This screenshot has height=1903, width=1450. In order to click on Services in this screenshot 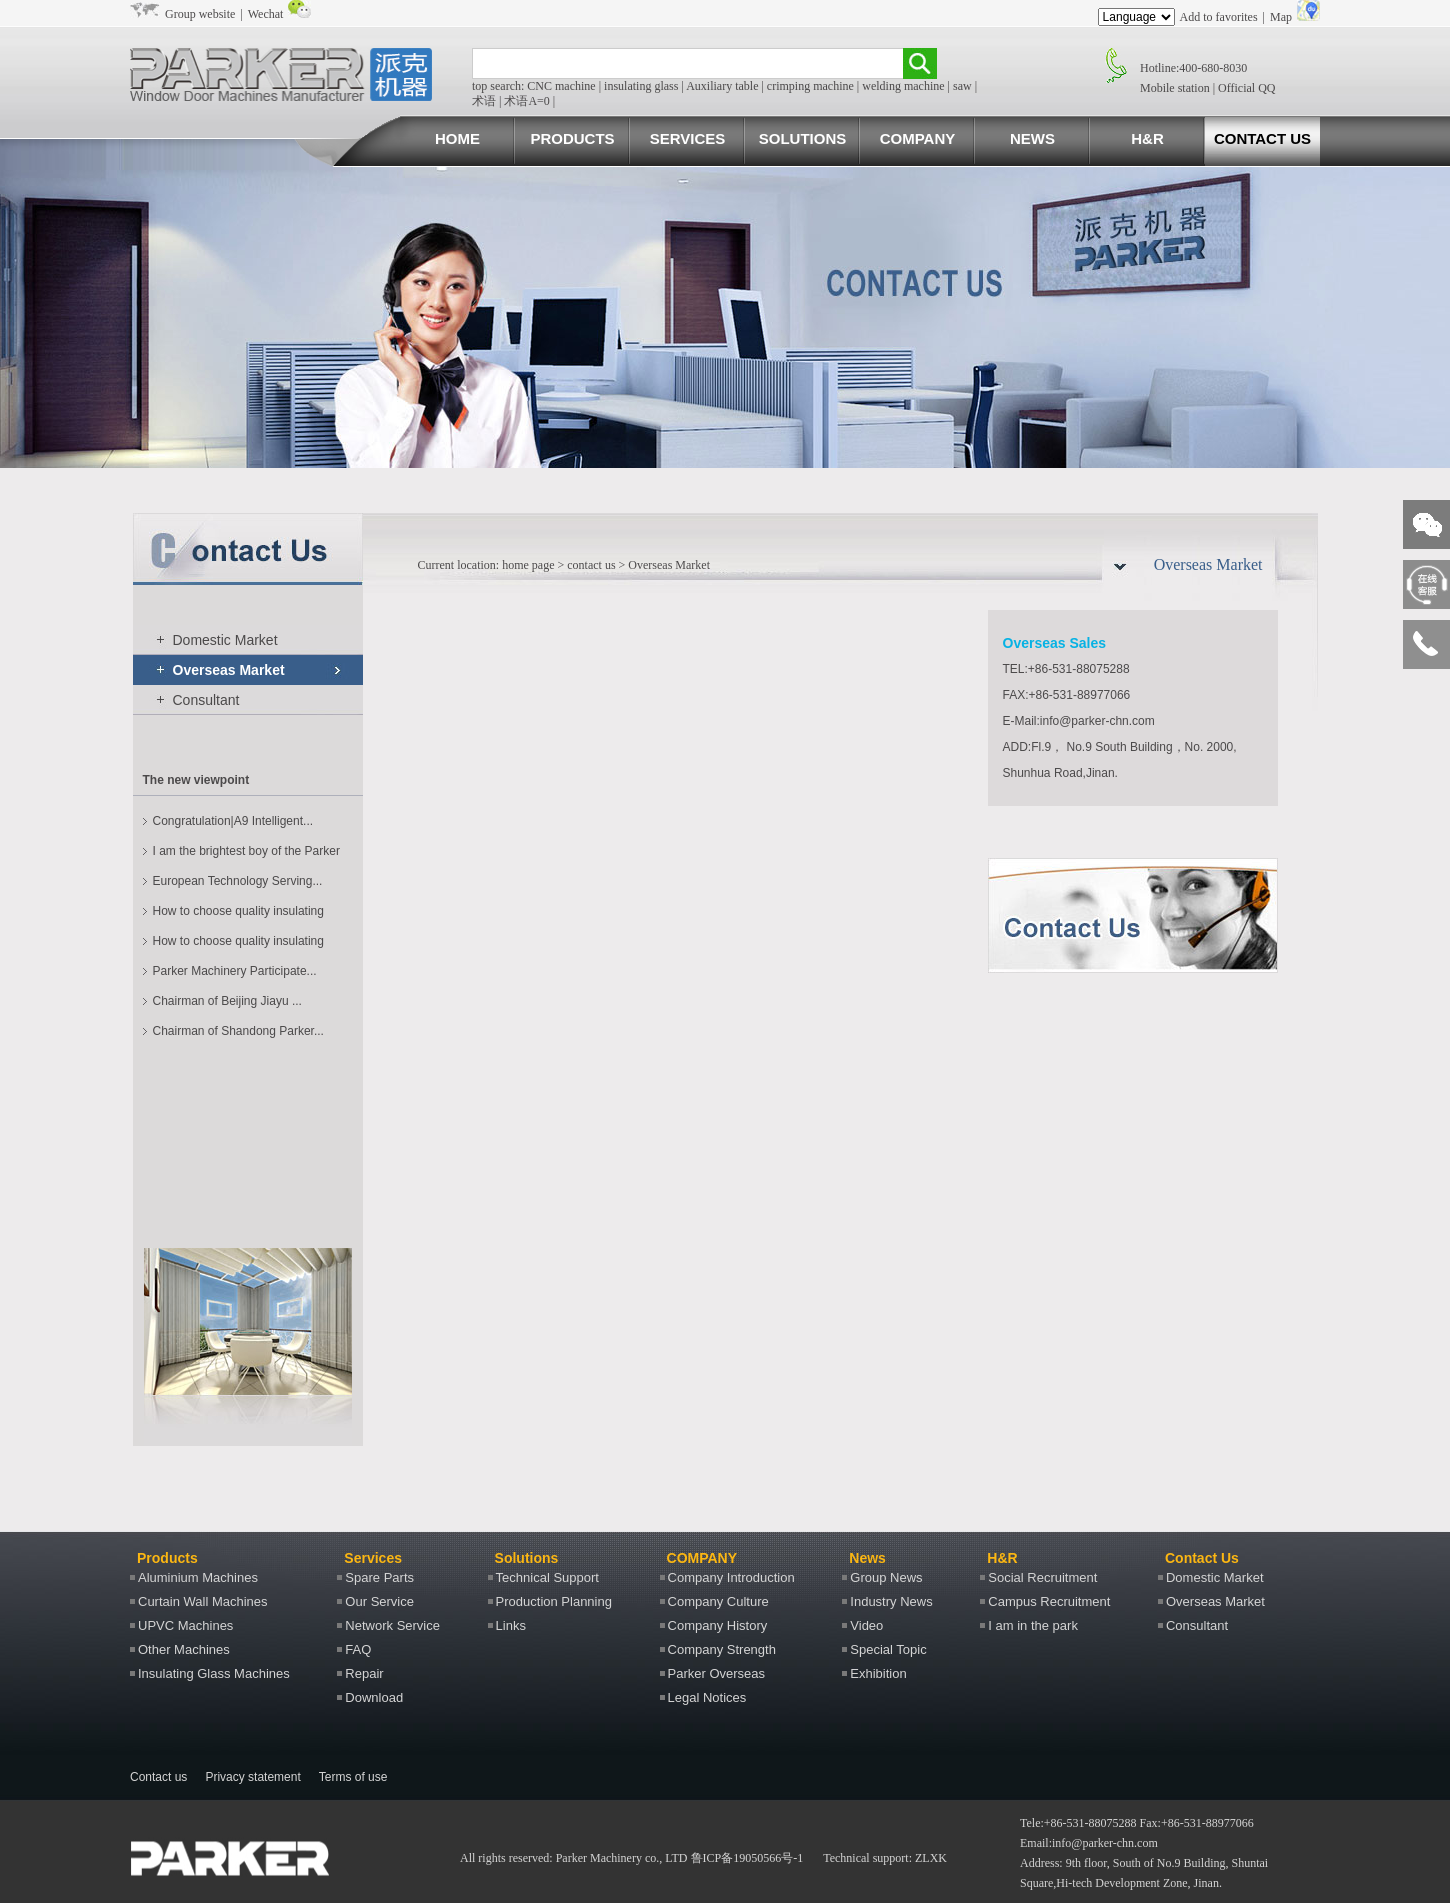, I will do `click(373, 1558)`.